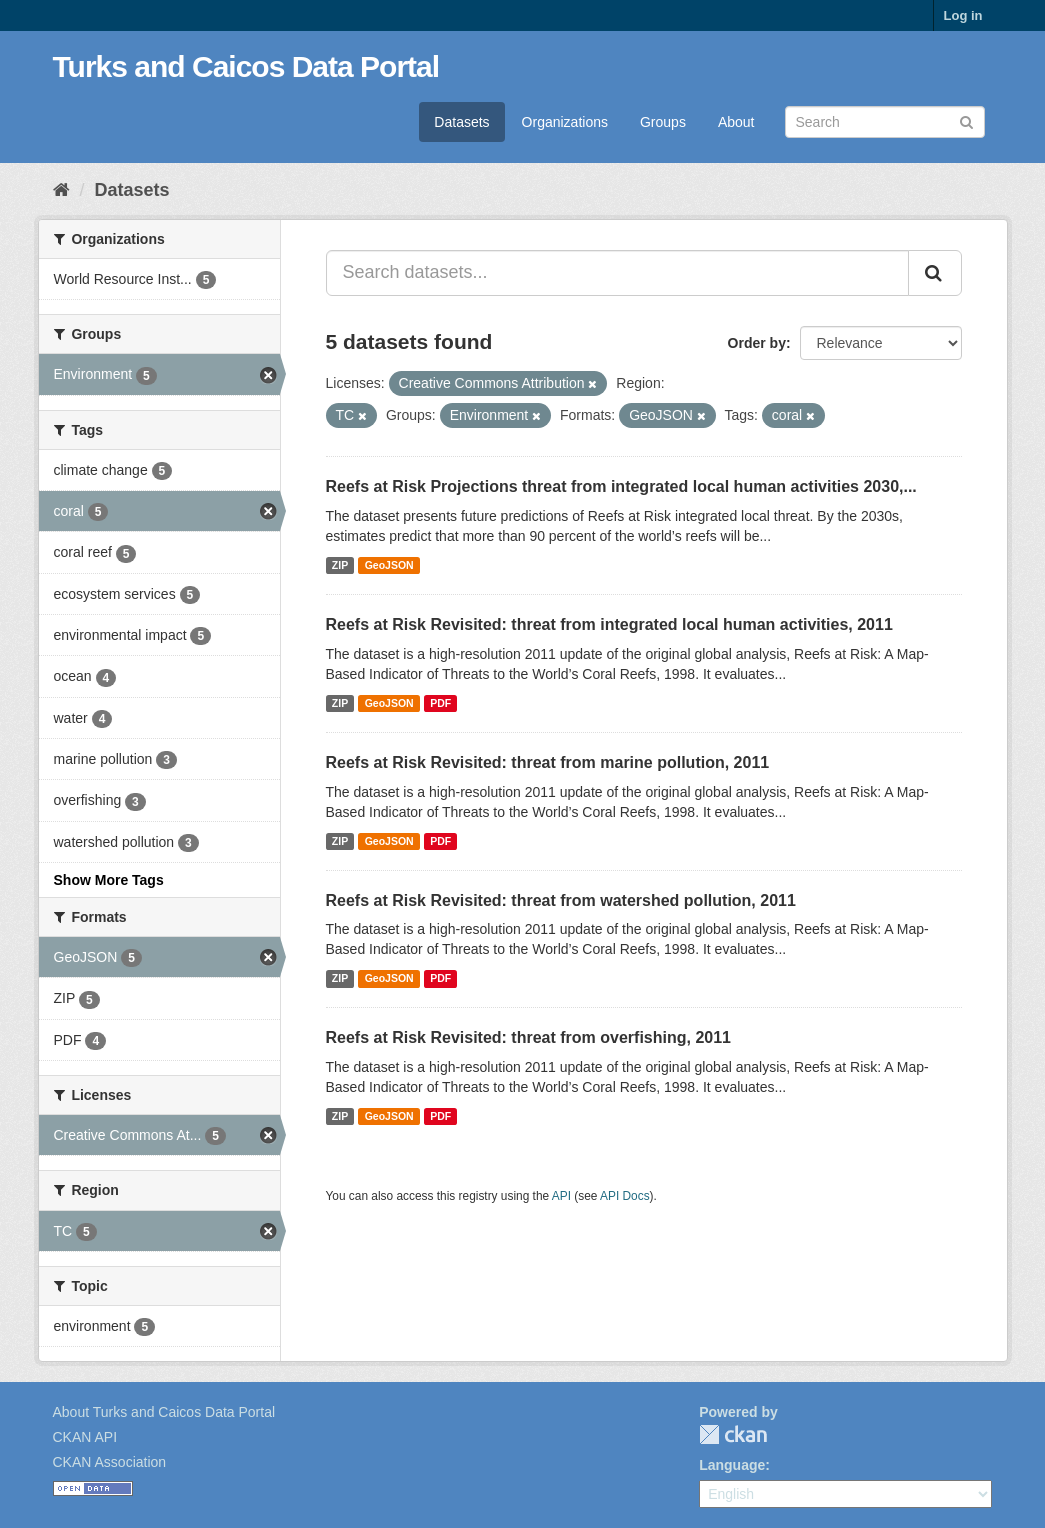 This screenshot has height=1528, width=1045. What do you see at coordinates (609, 624) in the screenshot?
I see `Reefs at Risk Revisited: threat from integrated local human activities, 2011` at bounding box center [609, 624].